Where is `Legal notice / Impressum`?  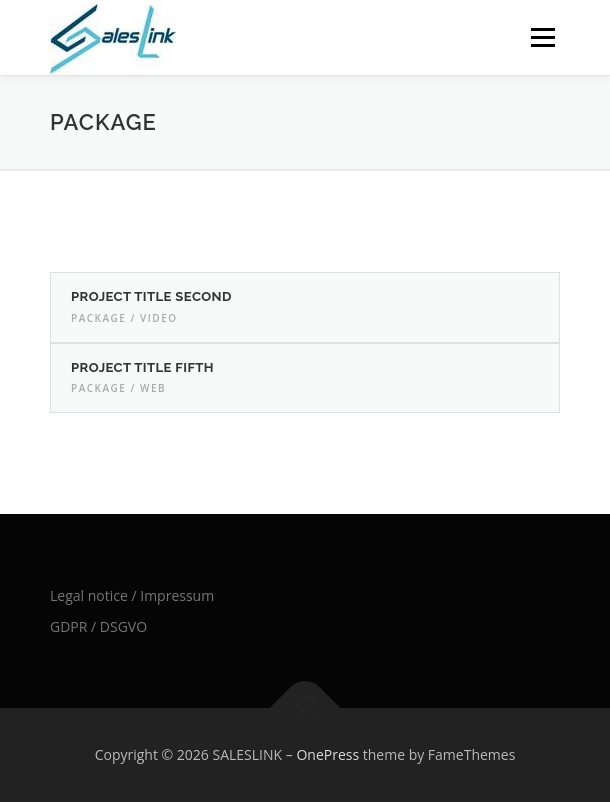 Legal notice / Impressum is located at coordinates (132, 595).